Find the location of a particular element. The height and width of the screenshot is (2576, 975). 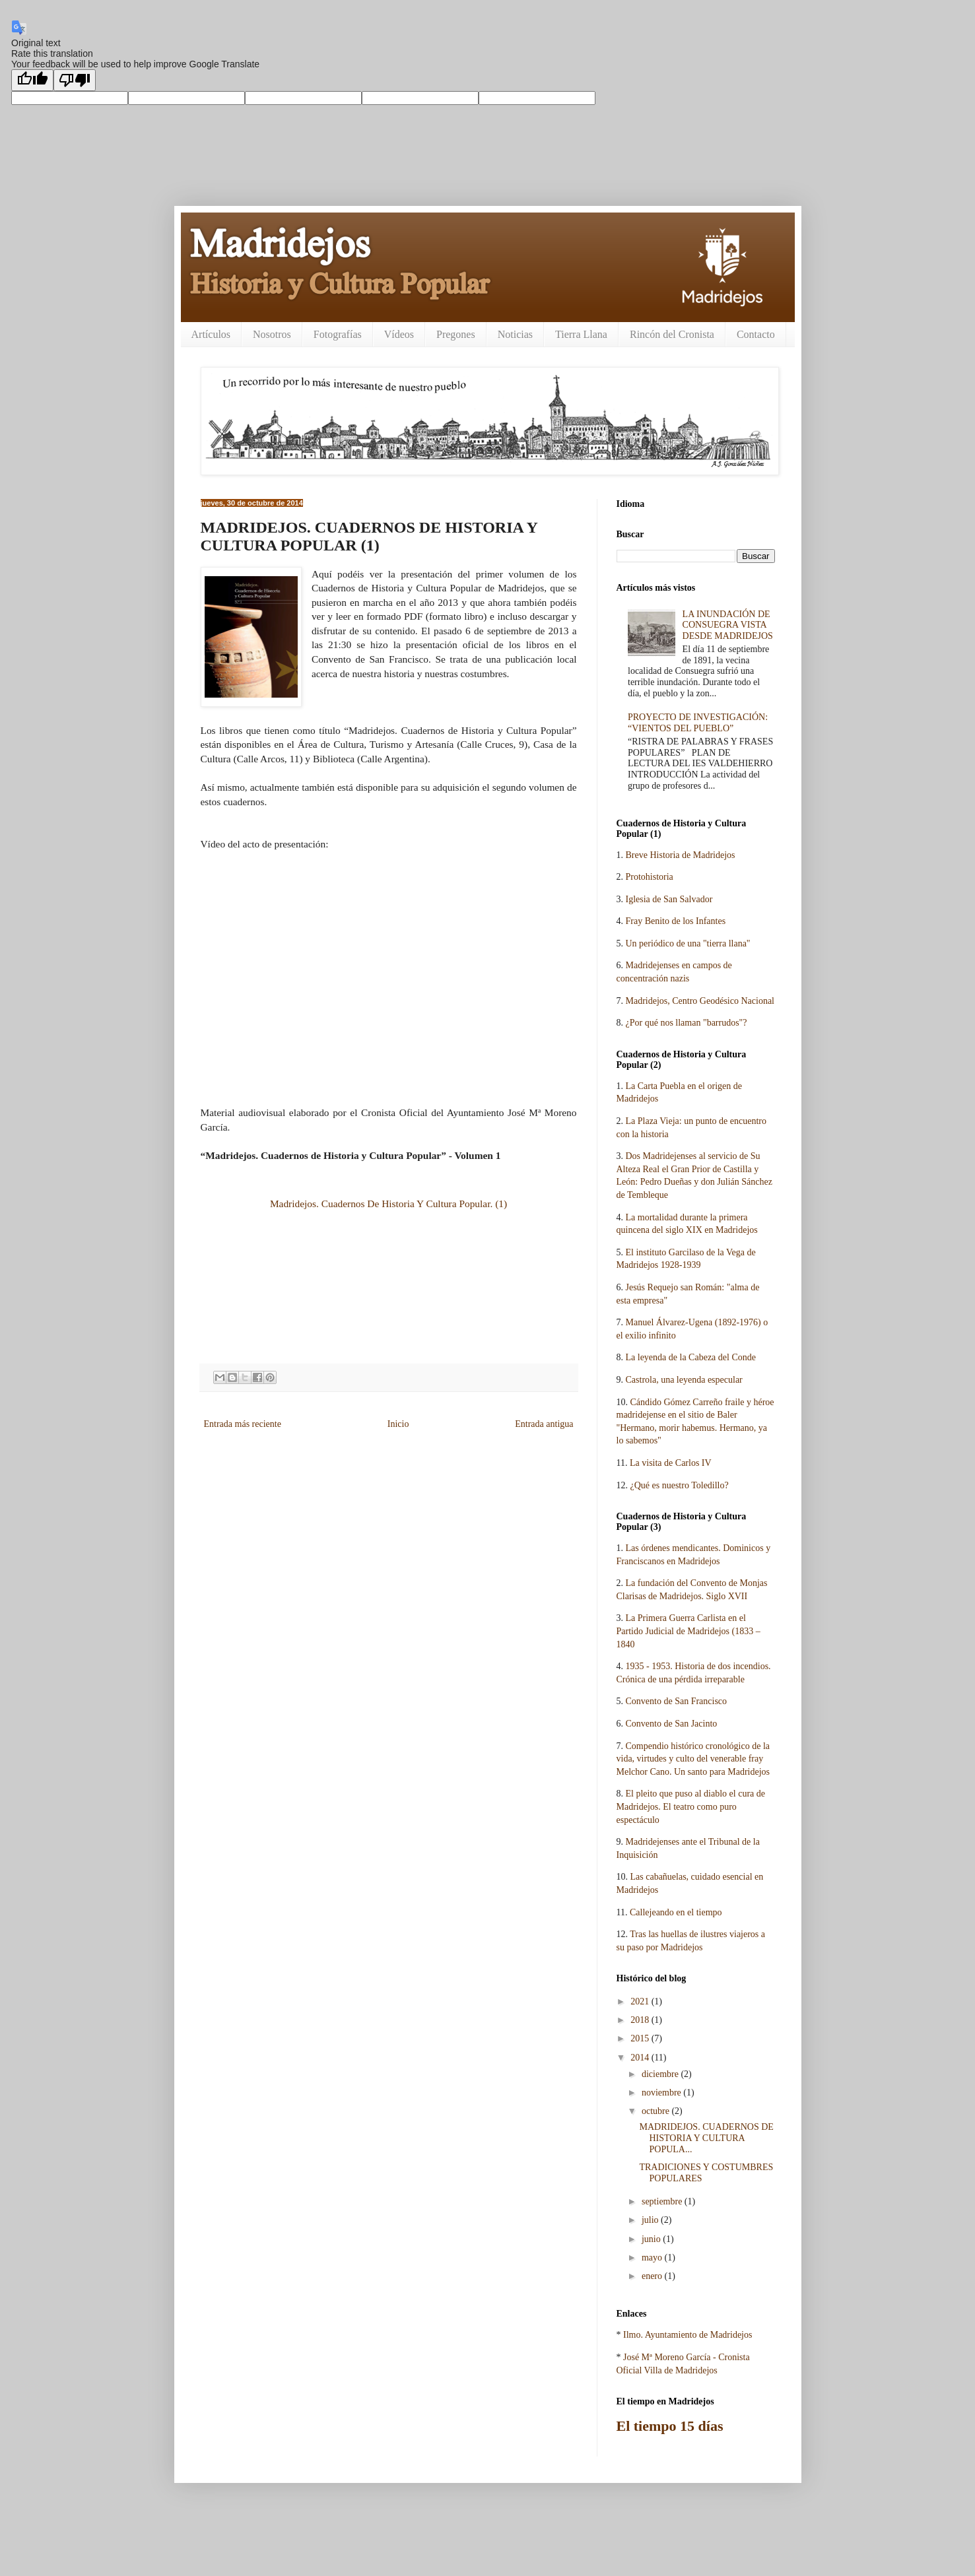

¿Qué es nuestro Toledillo? is located at coordinates (679, 1485).